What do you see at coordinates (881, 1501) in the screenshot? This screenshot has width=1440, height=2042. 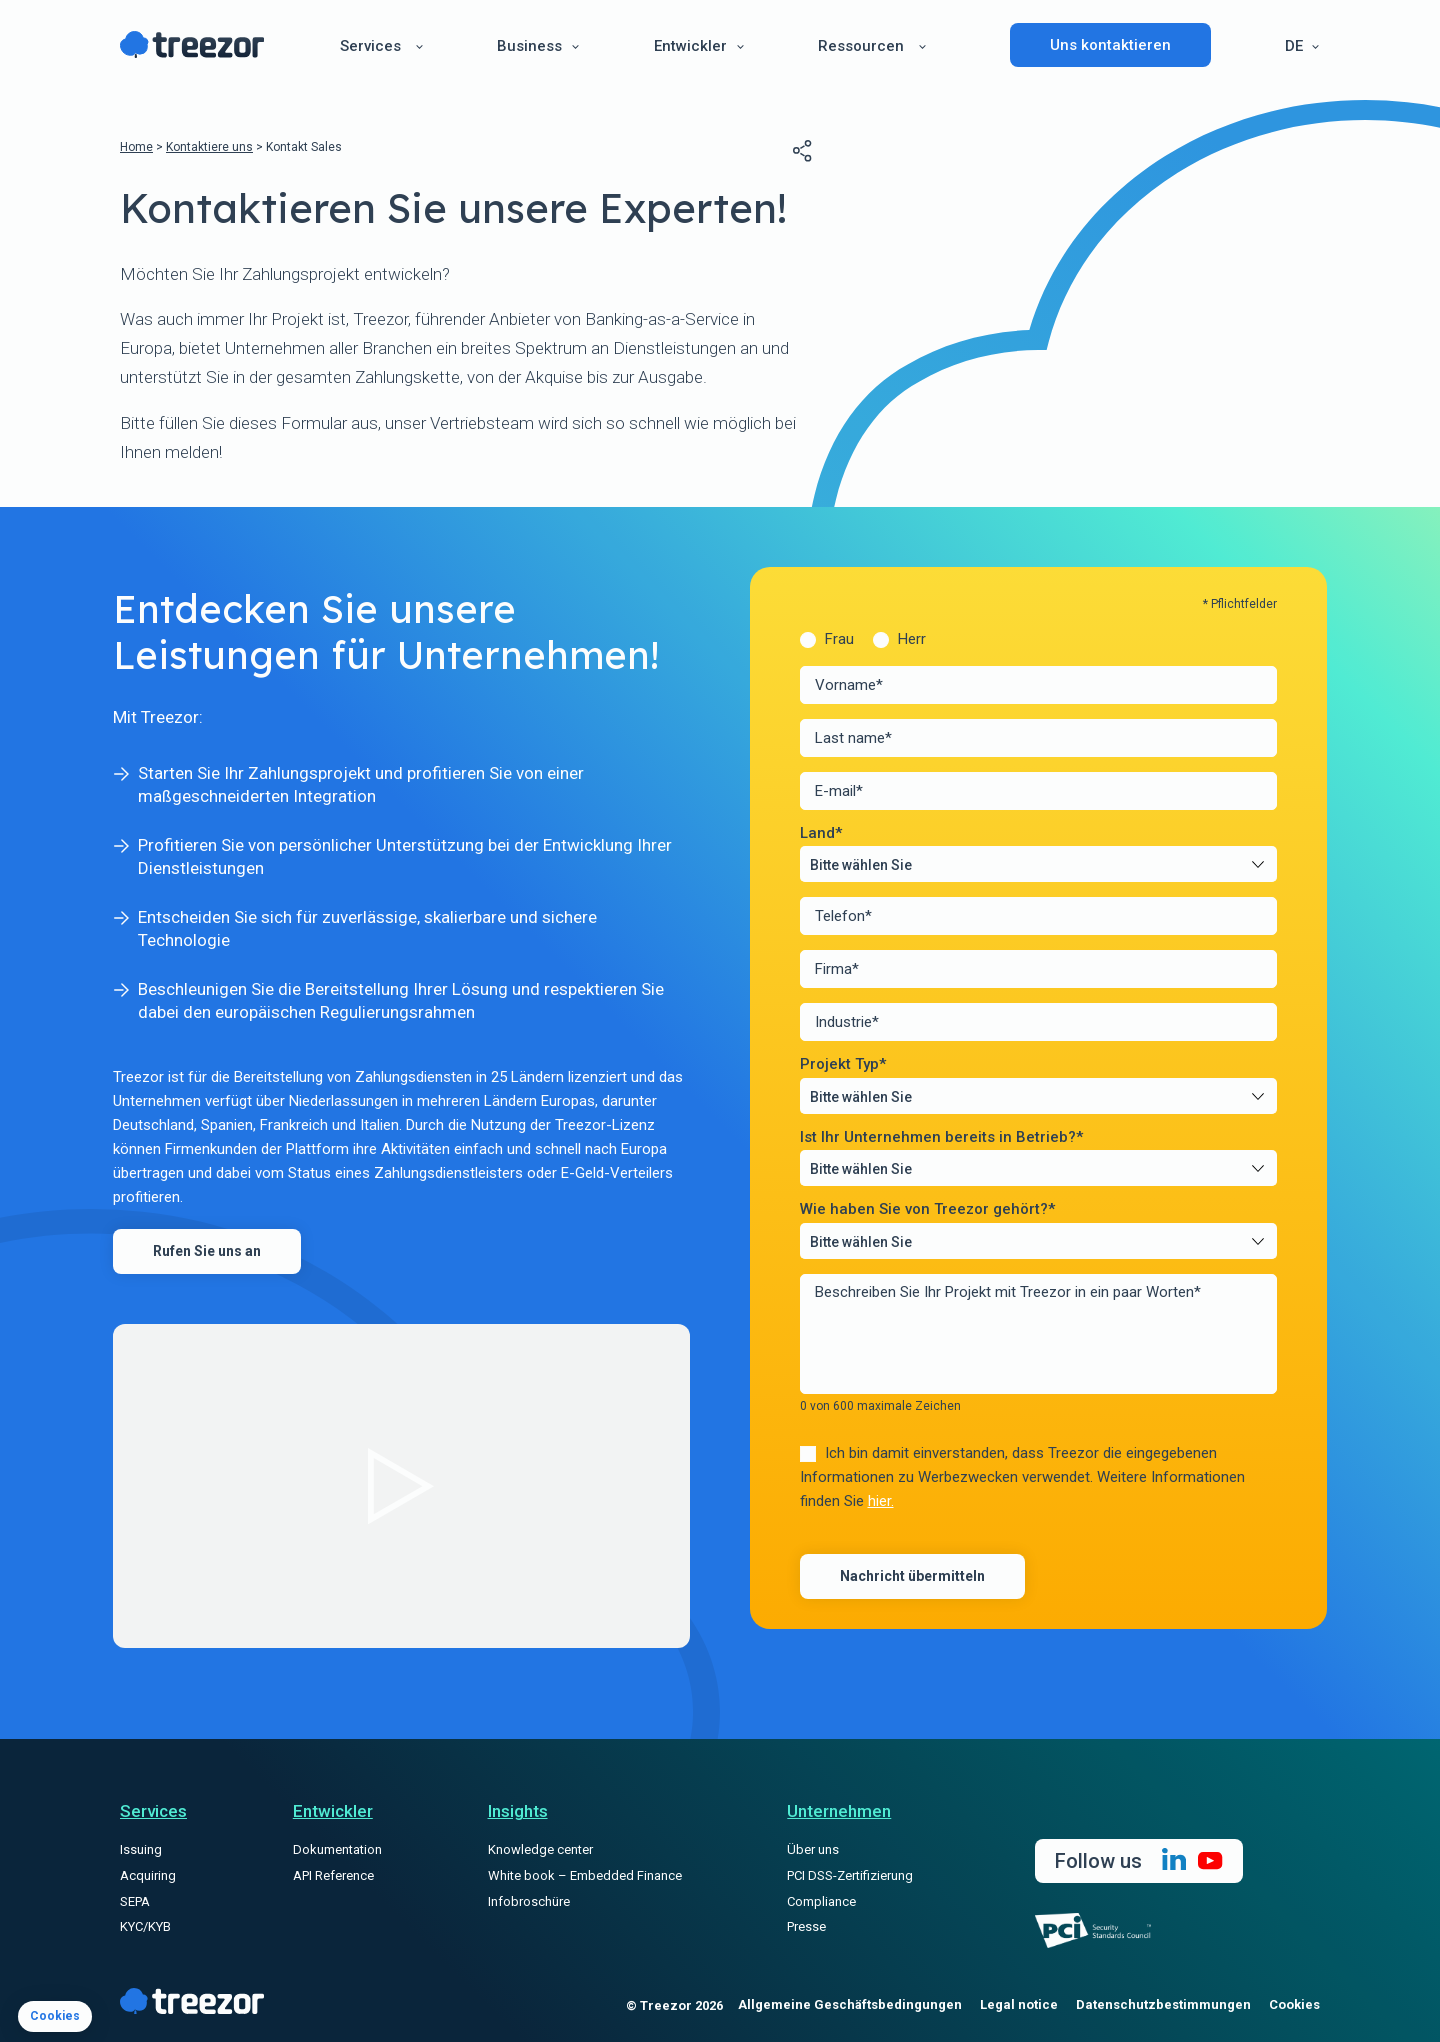 I see `hier.` at bounding box center [881, 1501].